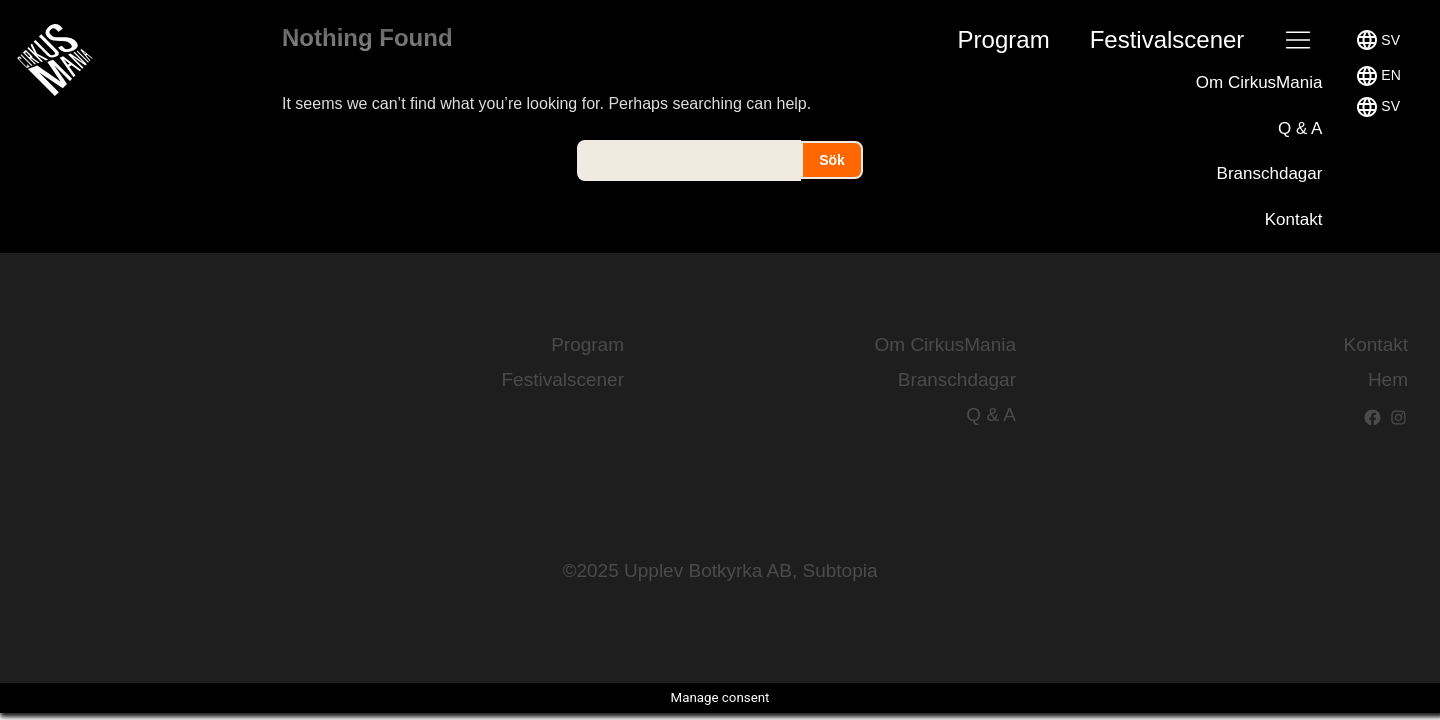  Describe the element at coordinates (1300, 128) in the screenshot. I see `Q & A` at that location.